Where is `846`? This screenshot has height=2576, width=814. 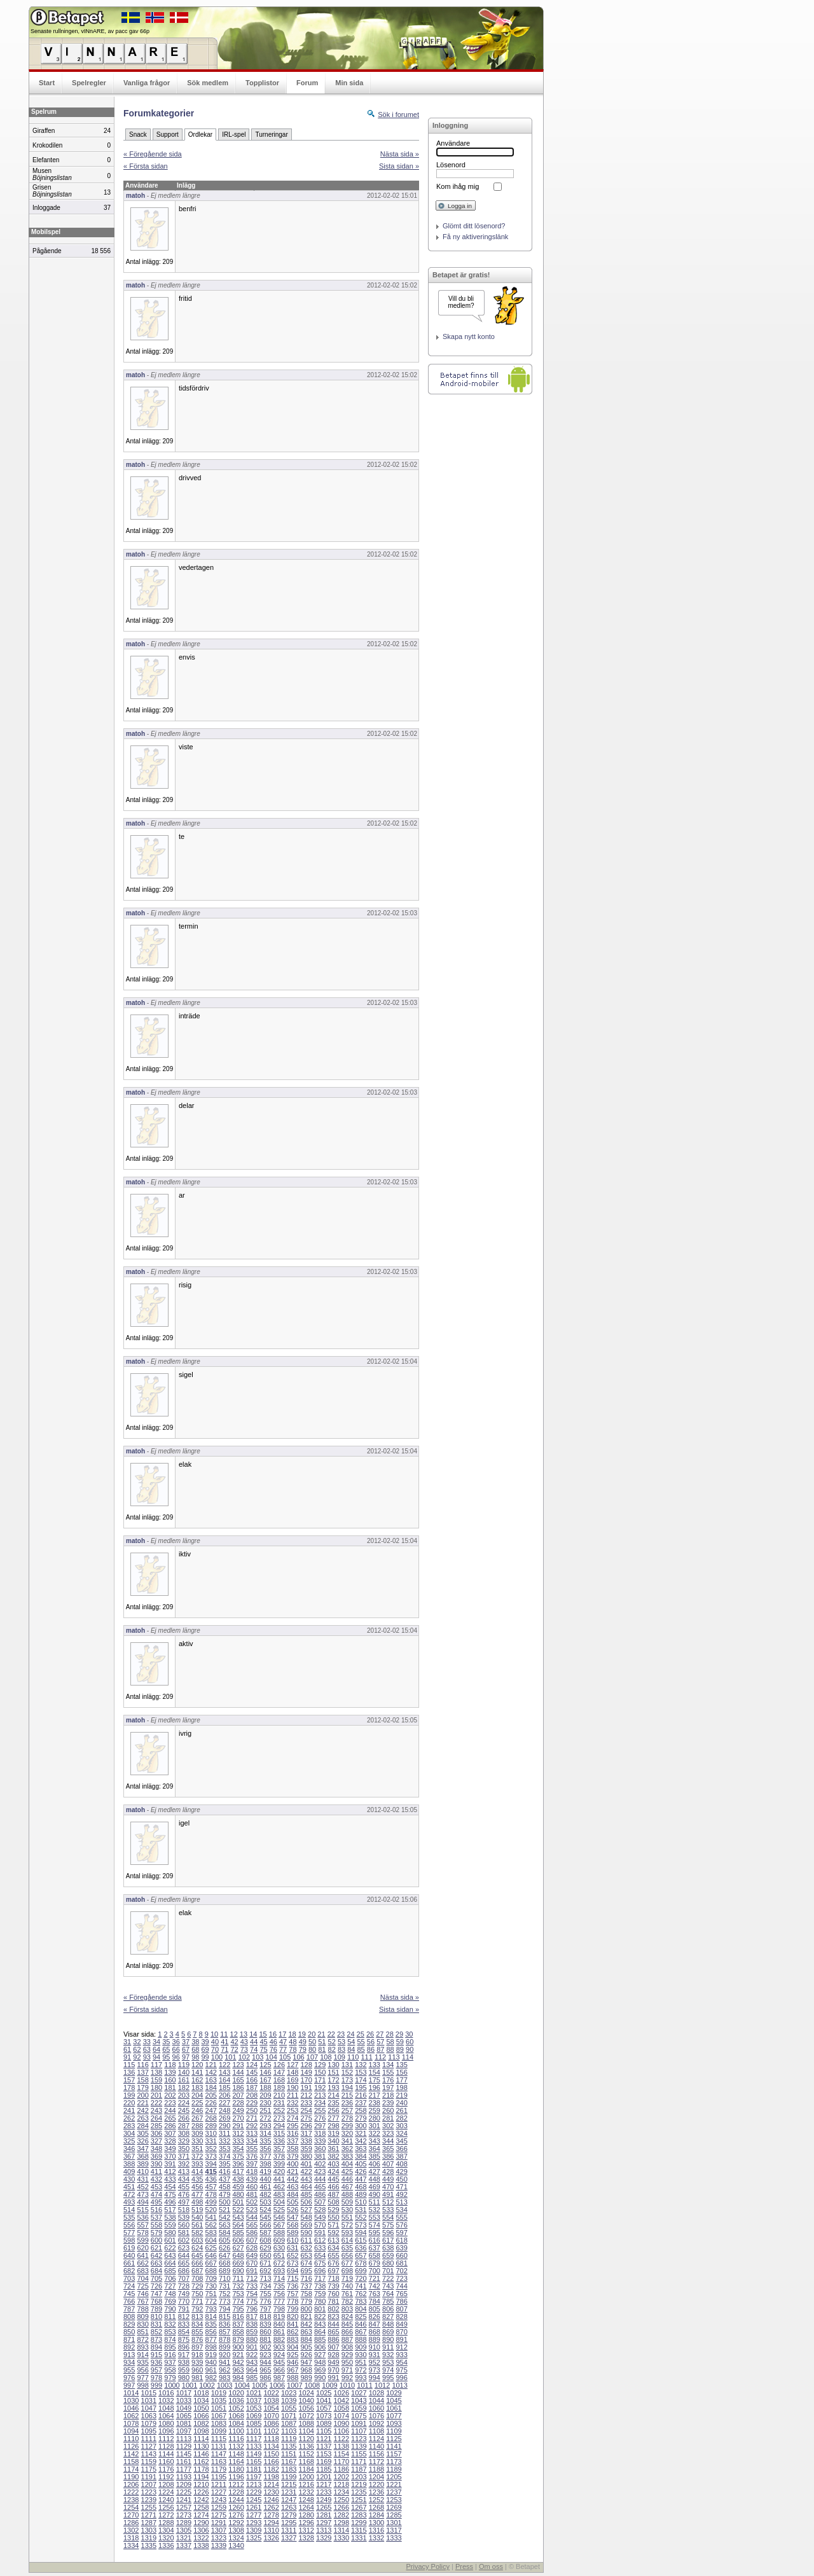 846 is located at coordinates (360, 2324).